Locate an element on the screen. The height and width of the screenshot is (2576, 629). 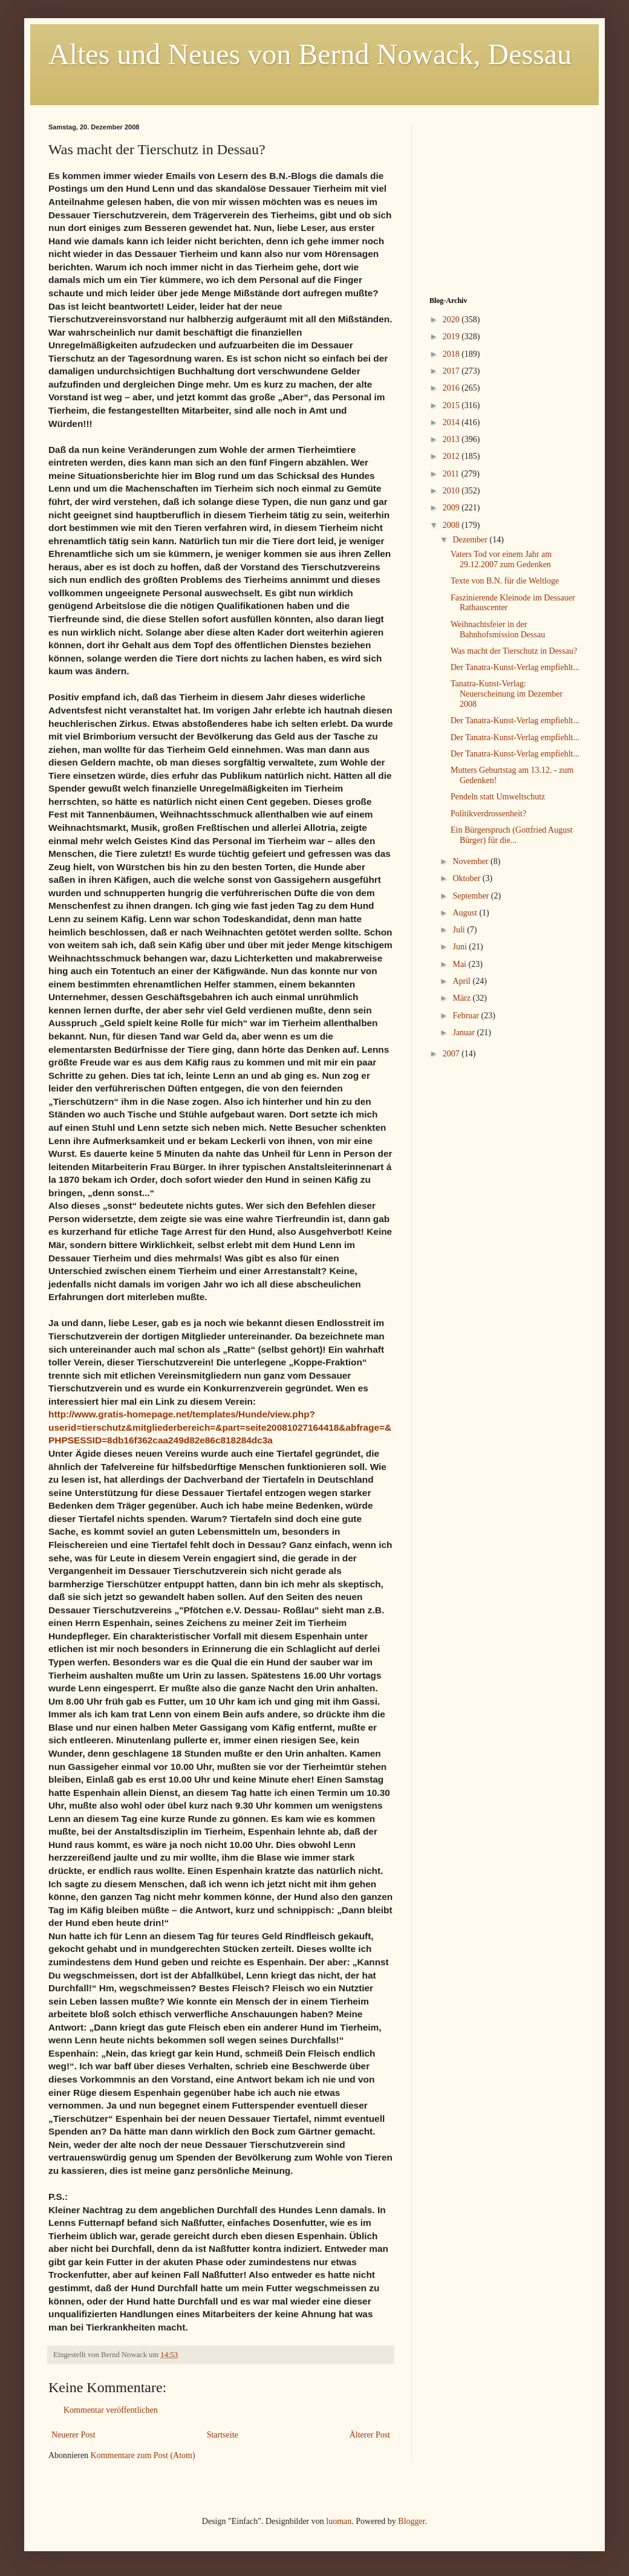
Kommentare zum Post (Atom) is located at coordinates (143, 2455).